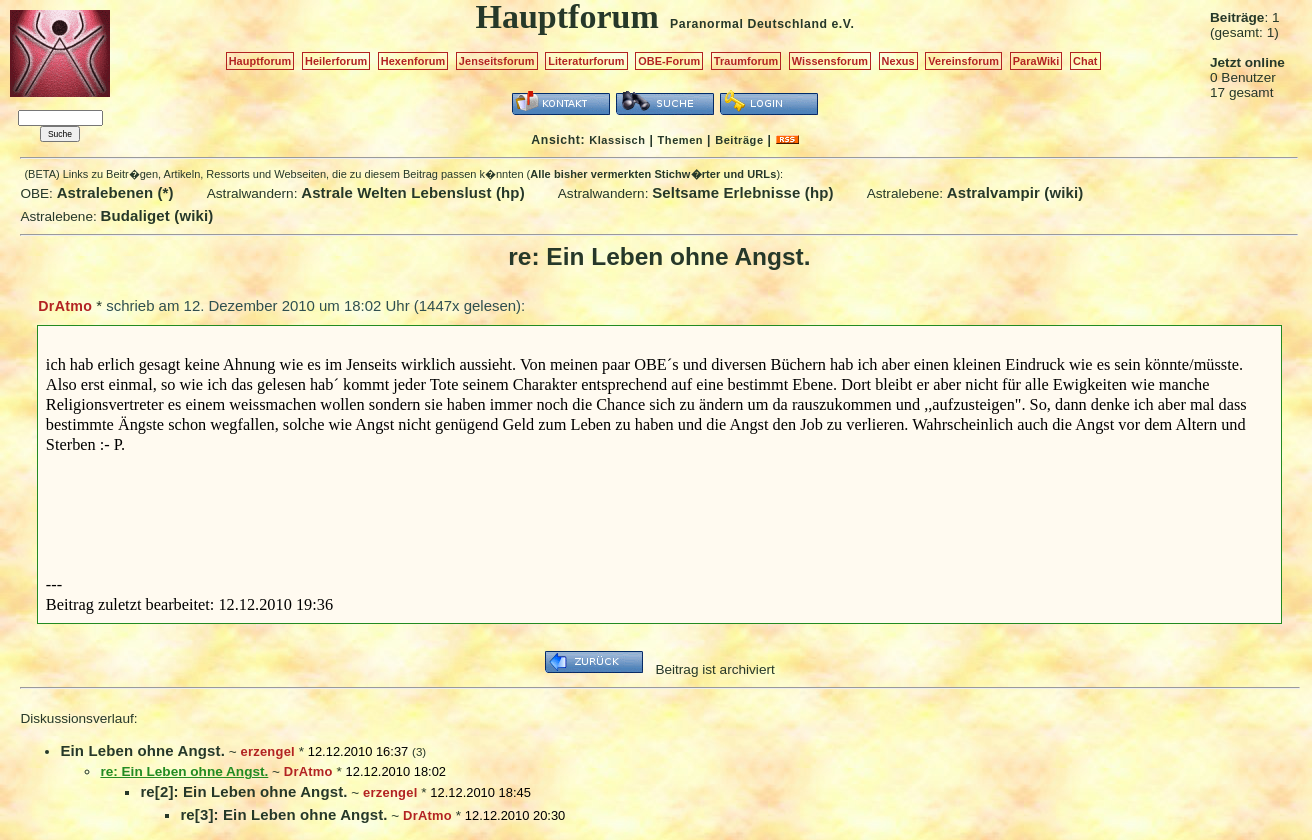  Describe the element at coordinates (115, 192) in the screenshot. I see `Astralebenen (*)` at that location.